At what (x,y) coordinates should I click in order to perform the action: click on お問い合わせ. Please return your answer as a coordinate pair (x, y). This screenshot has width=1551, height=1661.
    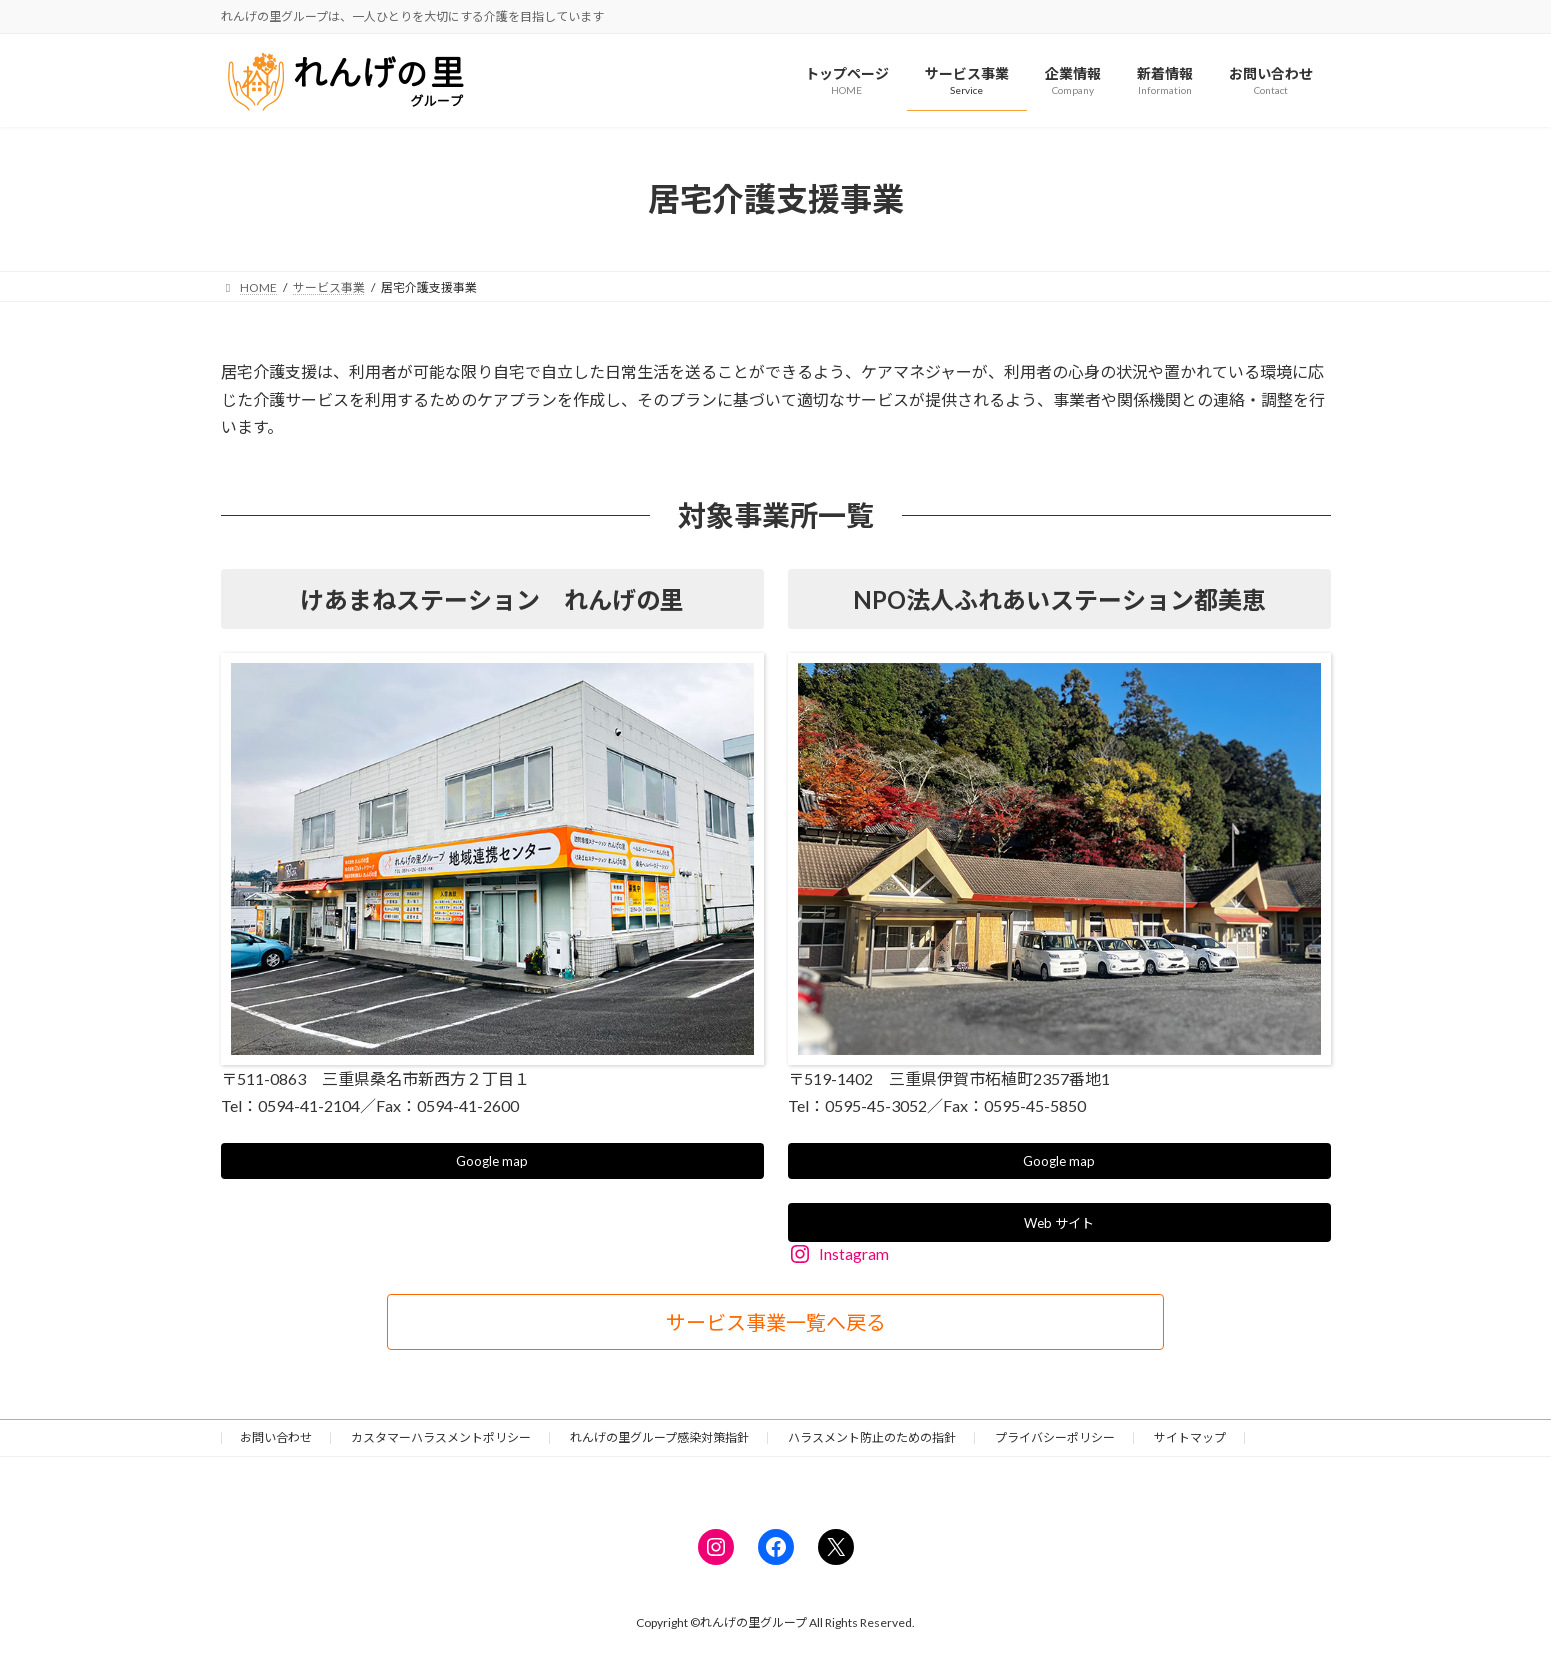
    Looking at the image, I should click on (276, 1441).